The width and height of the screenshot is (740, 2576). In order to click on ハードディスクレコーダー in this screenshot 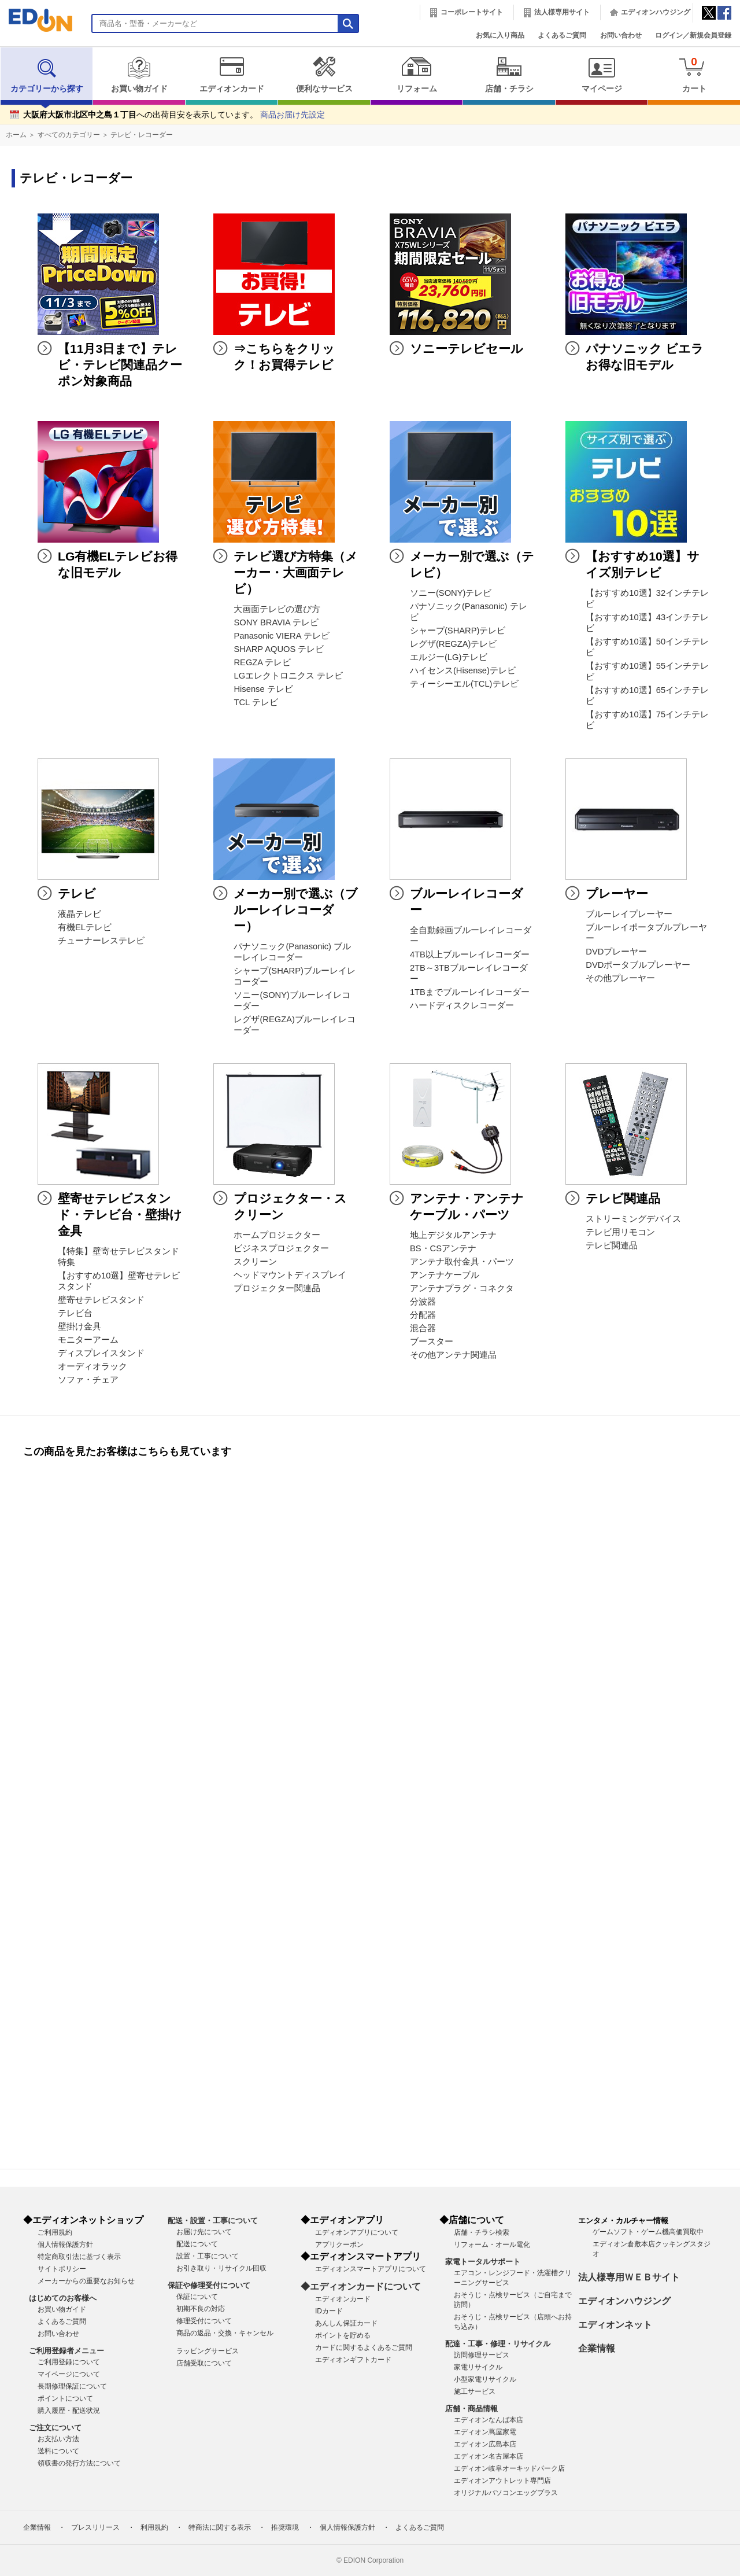, I will do `click(462, 1005)`.